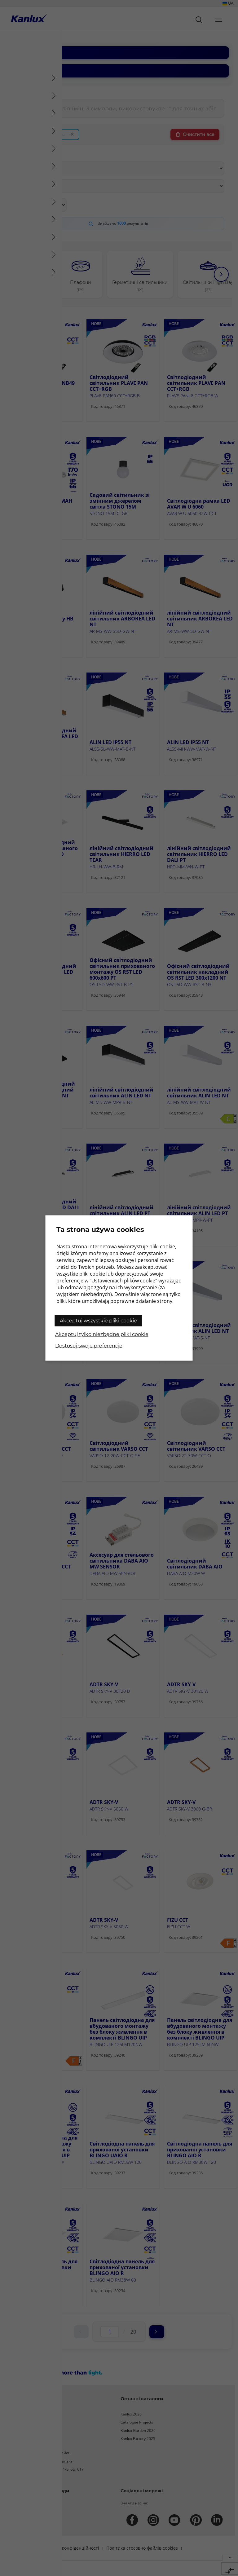 This screenshot has height=2576, width=238. Describe the element at coordinates (88, 1346) in the screenshot. I see `Dostosuj swoje preferencje` at that location.